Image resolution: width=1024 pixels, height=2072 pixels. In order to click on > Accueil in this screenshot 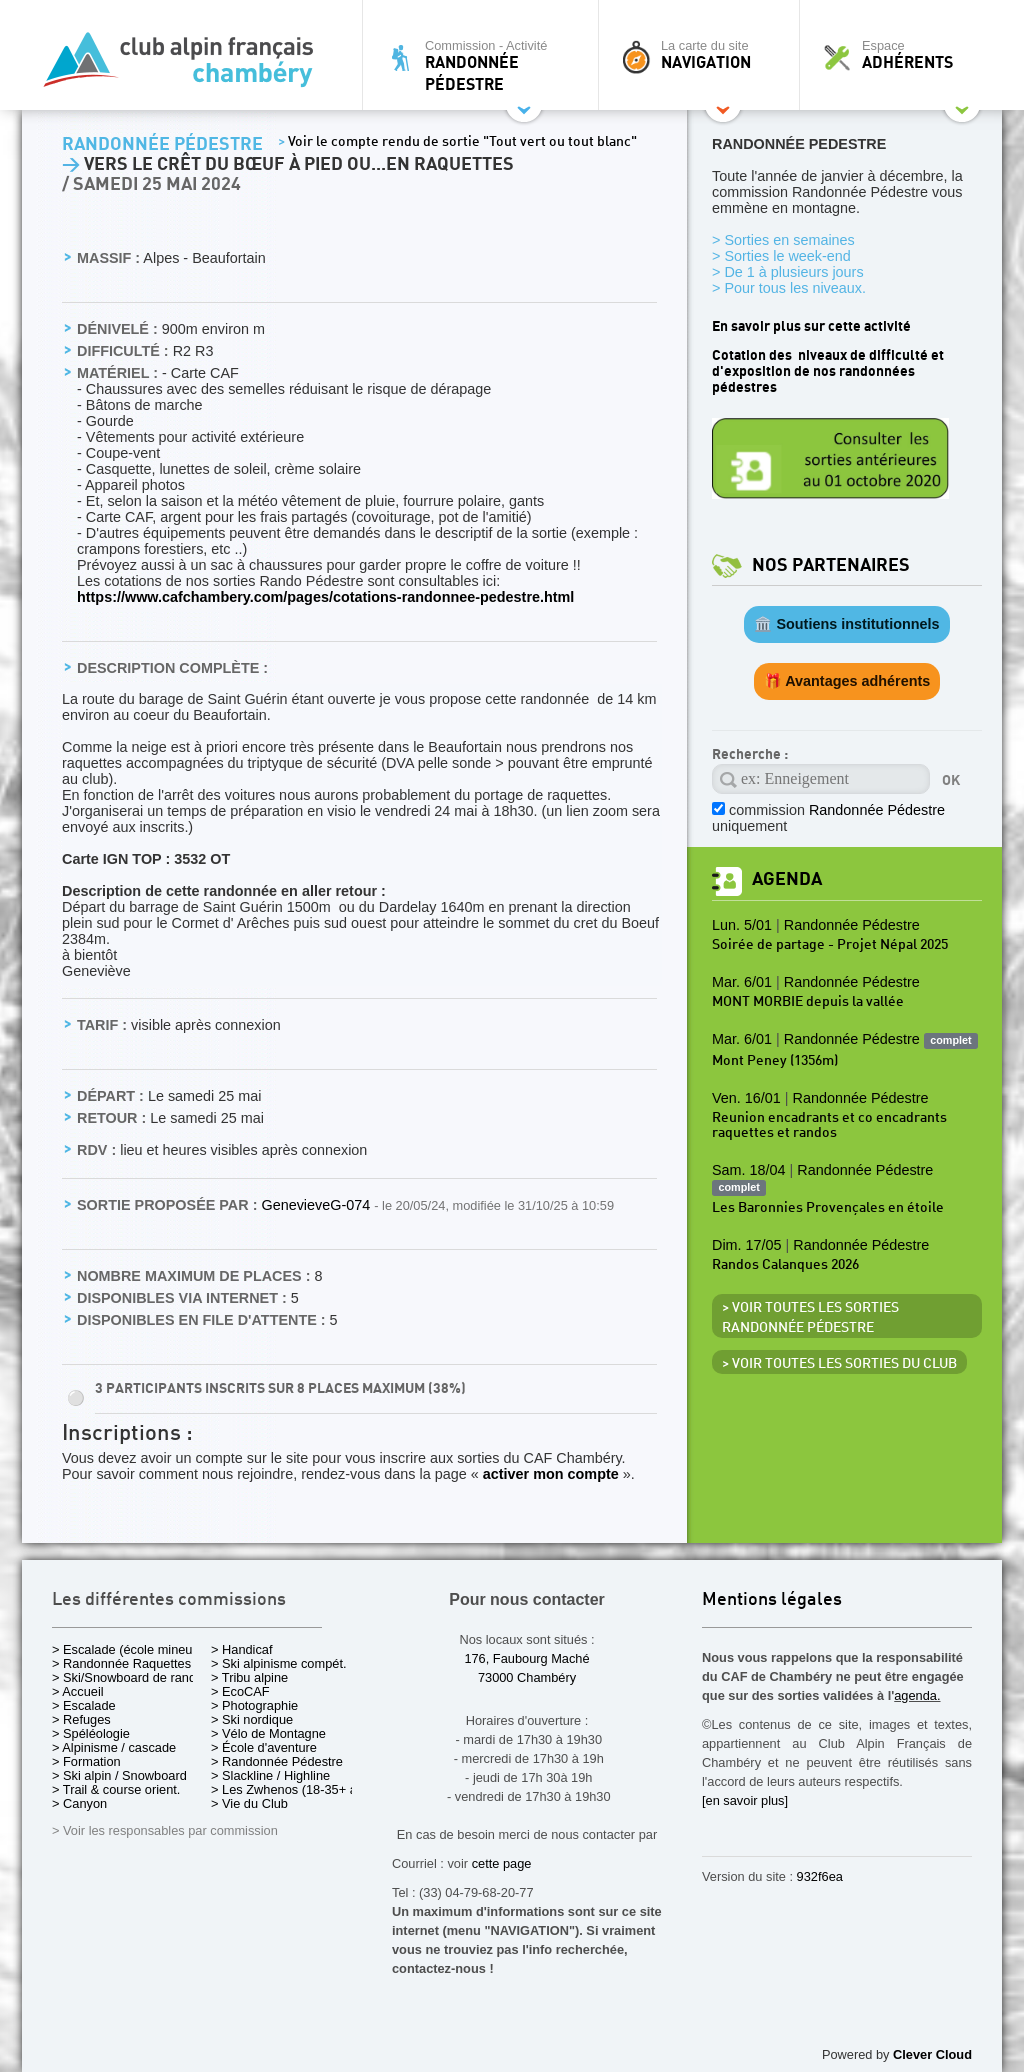, I will do `click(78, 1691)`.